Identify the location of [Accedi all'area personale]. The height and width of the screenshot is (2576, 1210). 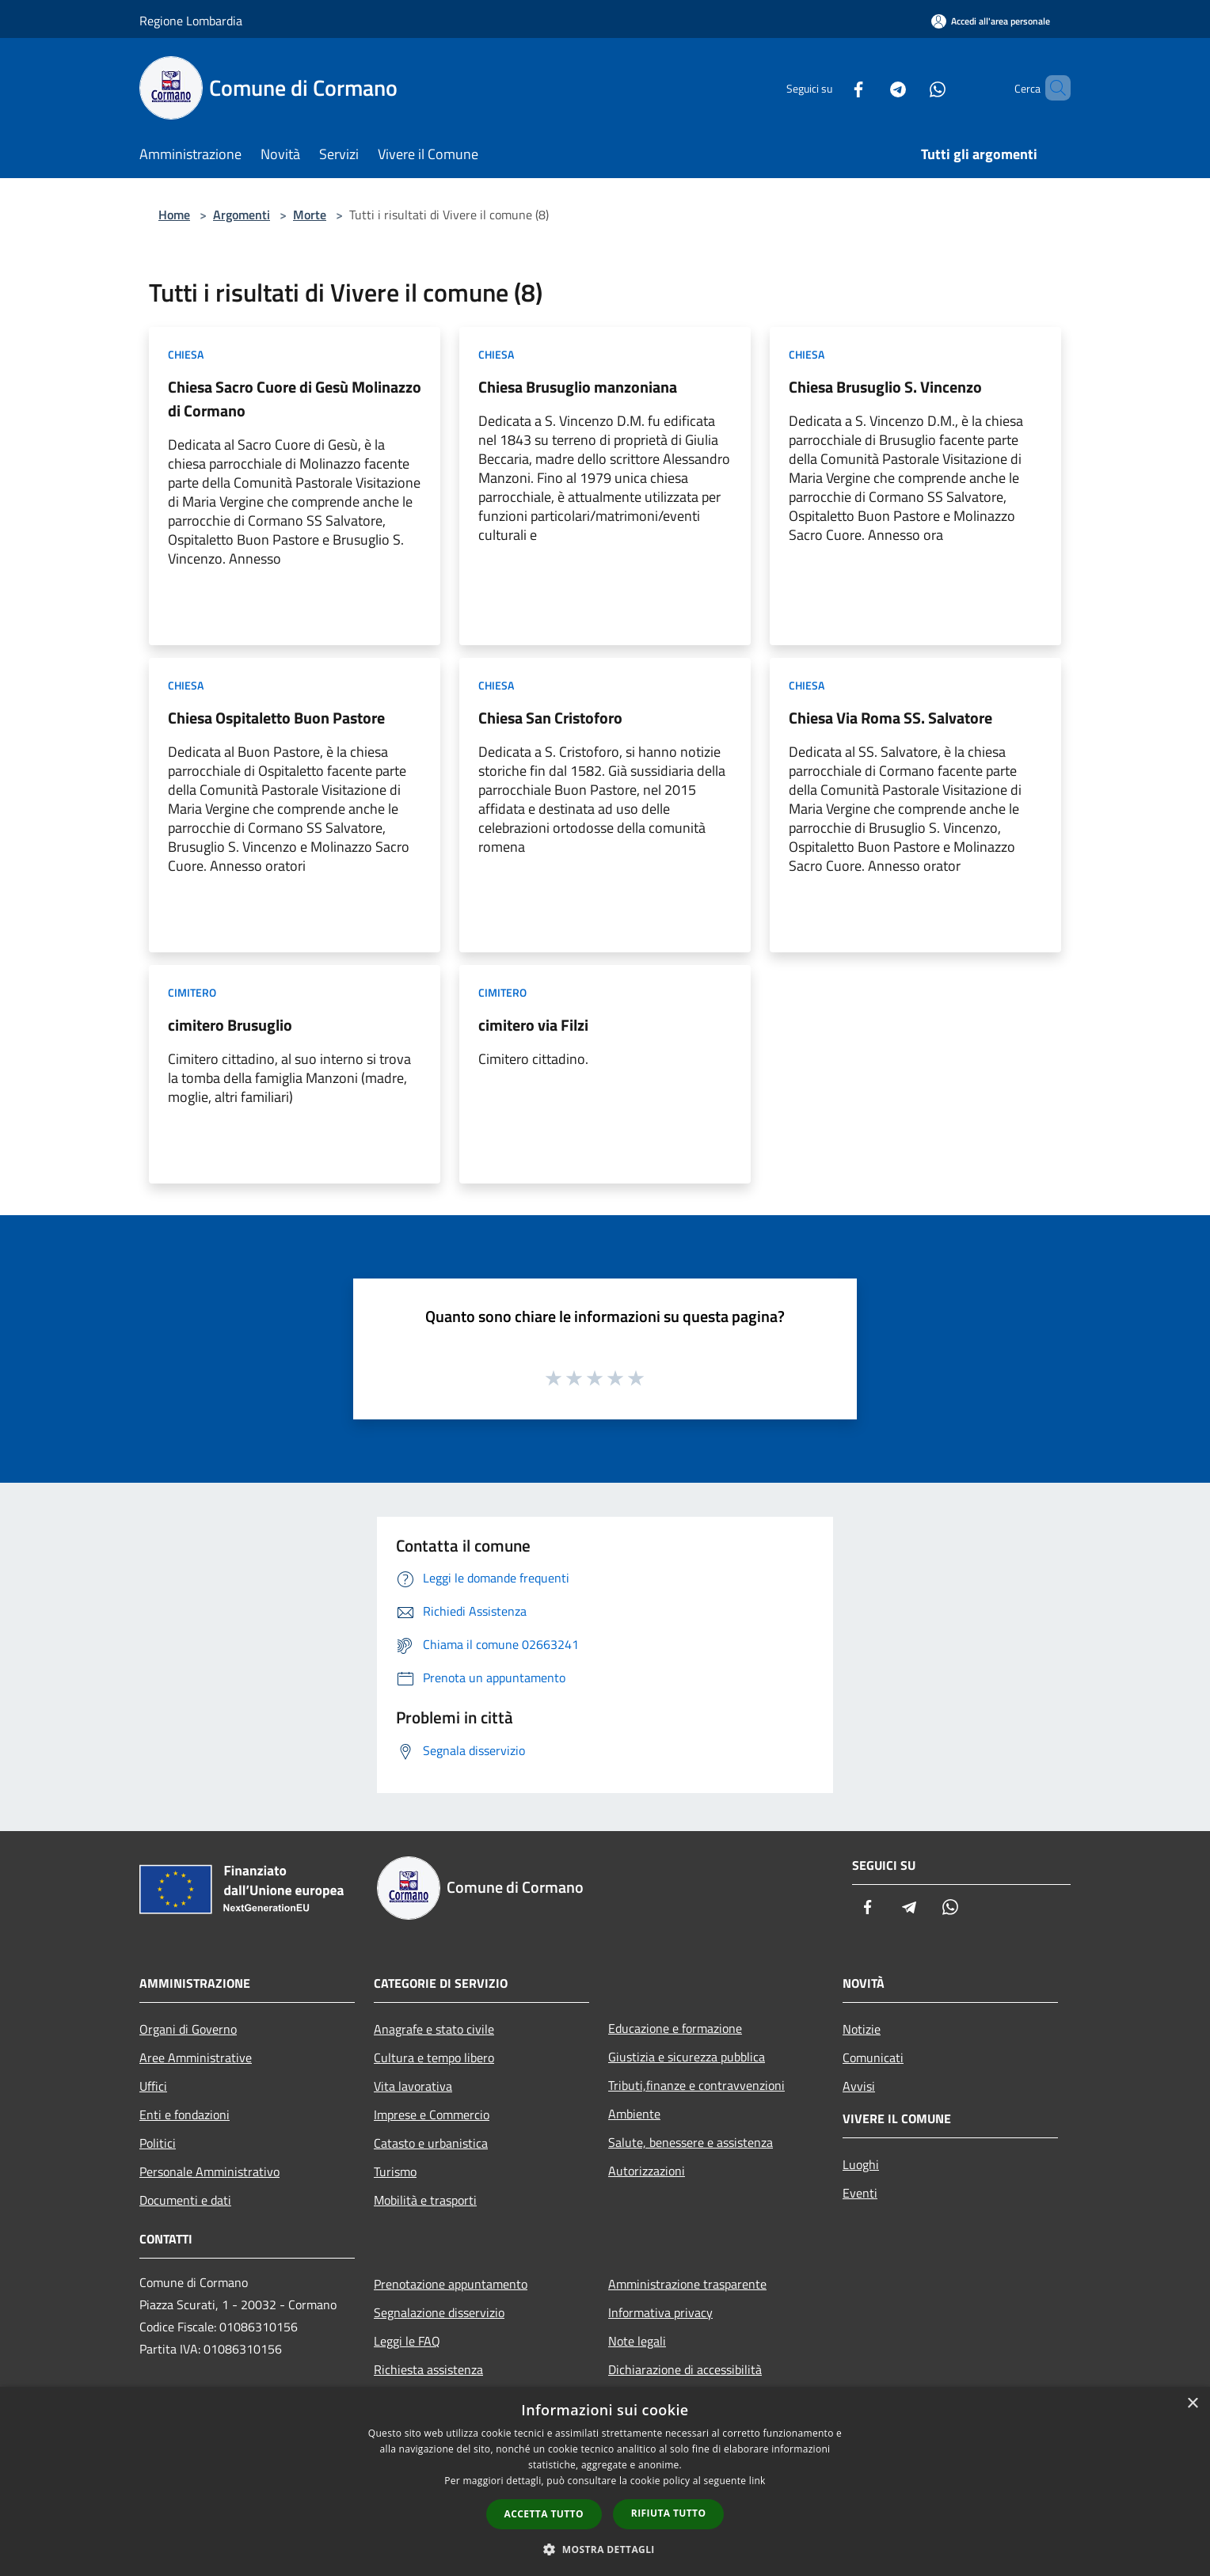
(991, 21).